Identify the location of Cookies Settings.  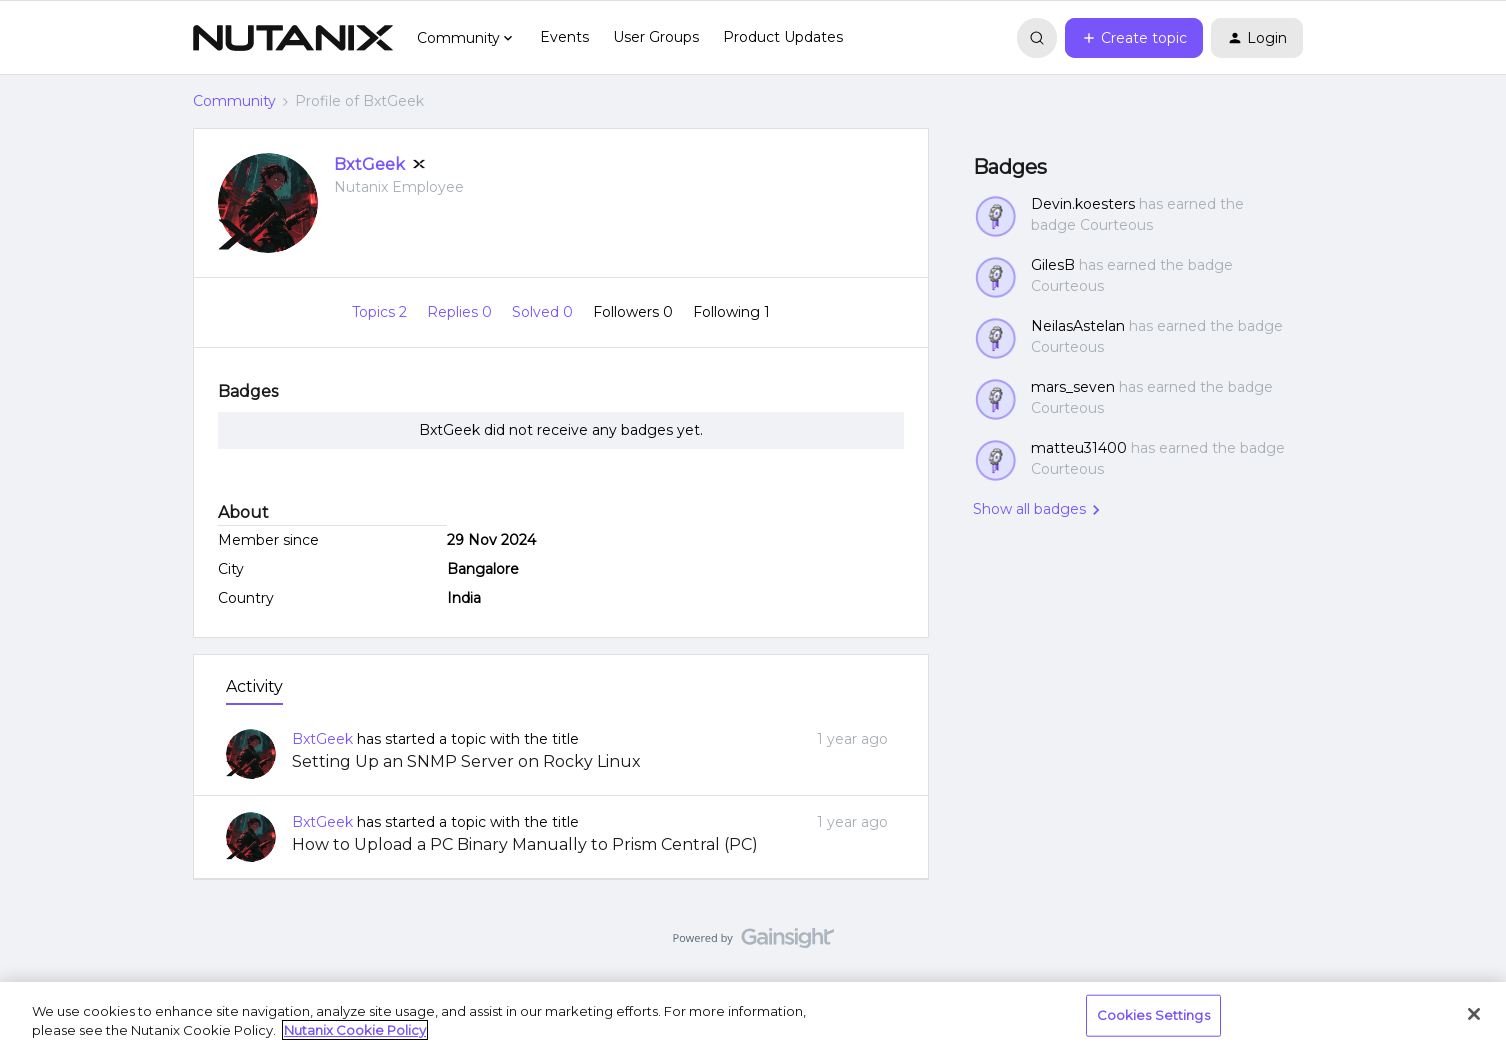
(1153, 1015).